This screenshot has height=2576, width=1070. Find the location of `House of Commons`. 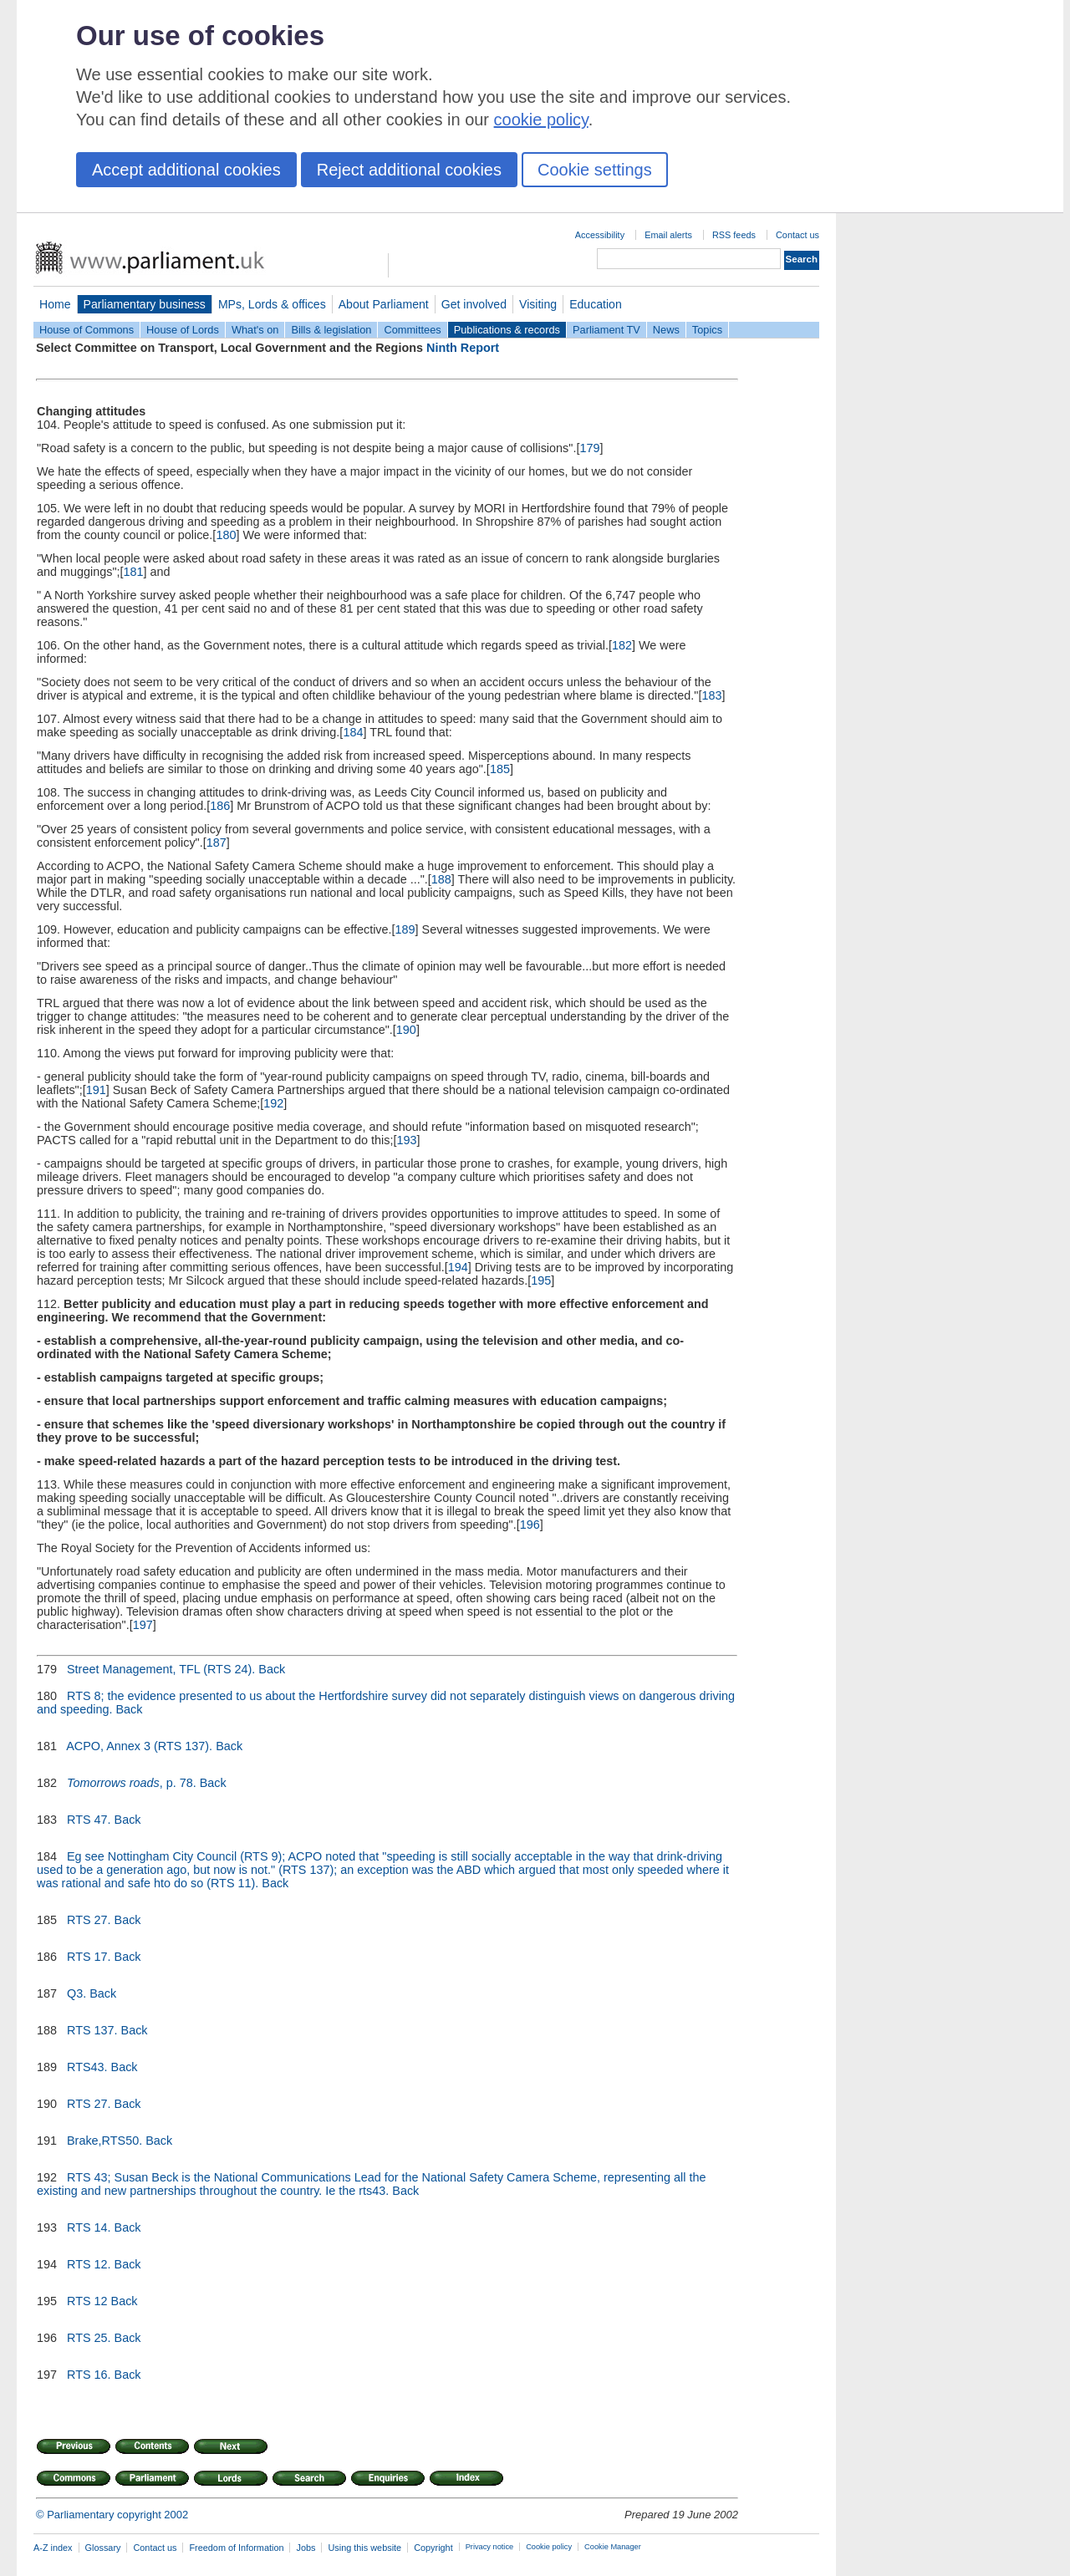

House of Commons is located at coordinates (86, 329).